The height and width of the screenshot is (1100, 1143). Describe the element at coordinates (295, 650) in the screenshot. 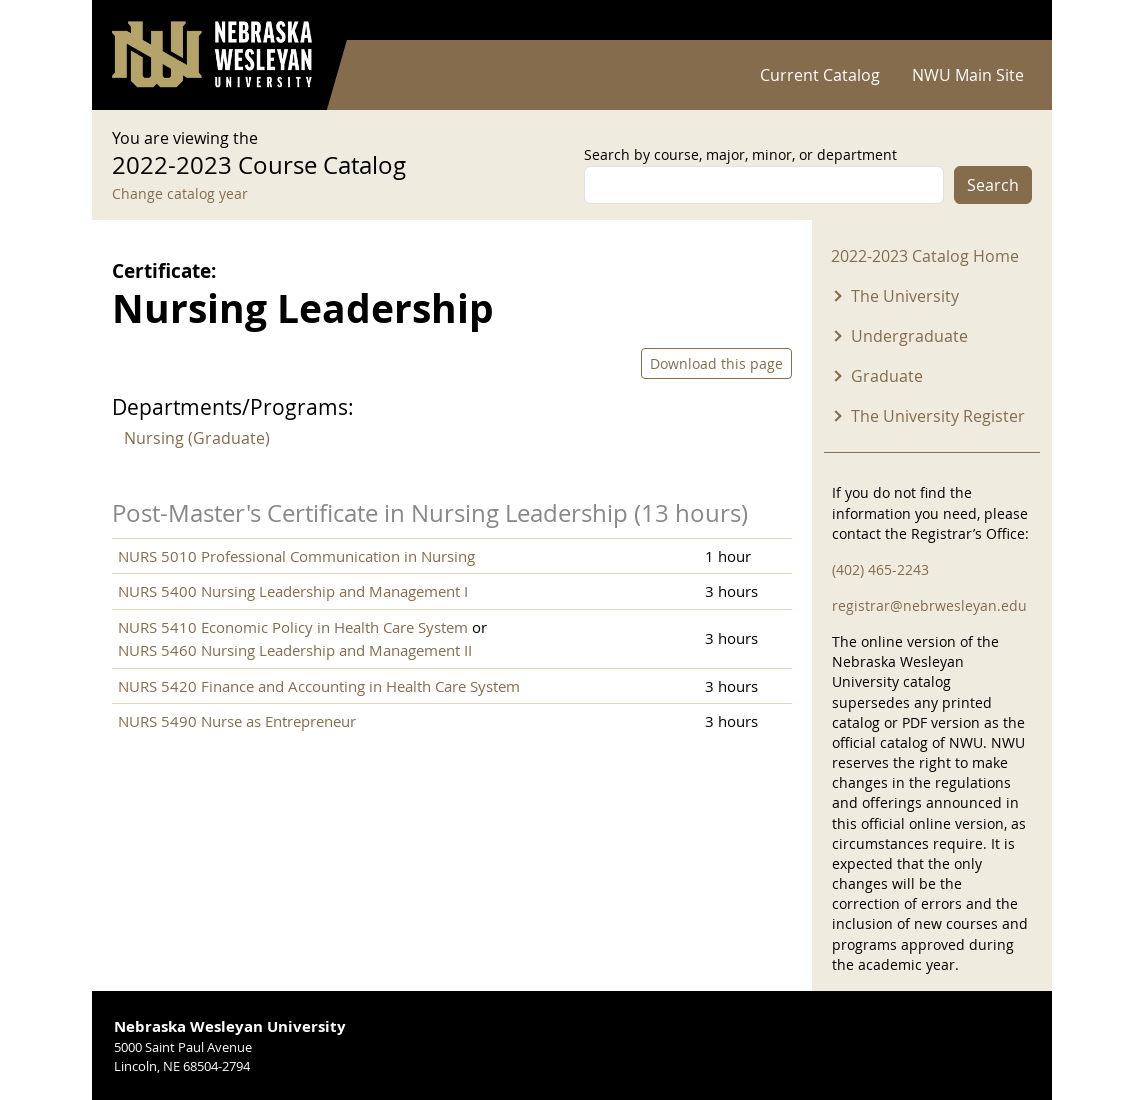

I see `NURS 5460 Nursing Leadership and Management II` at that location.